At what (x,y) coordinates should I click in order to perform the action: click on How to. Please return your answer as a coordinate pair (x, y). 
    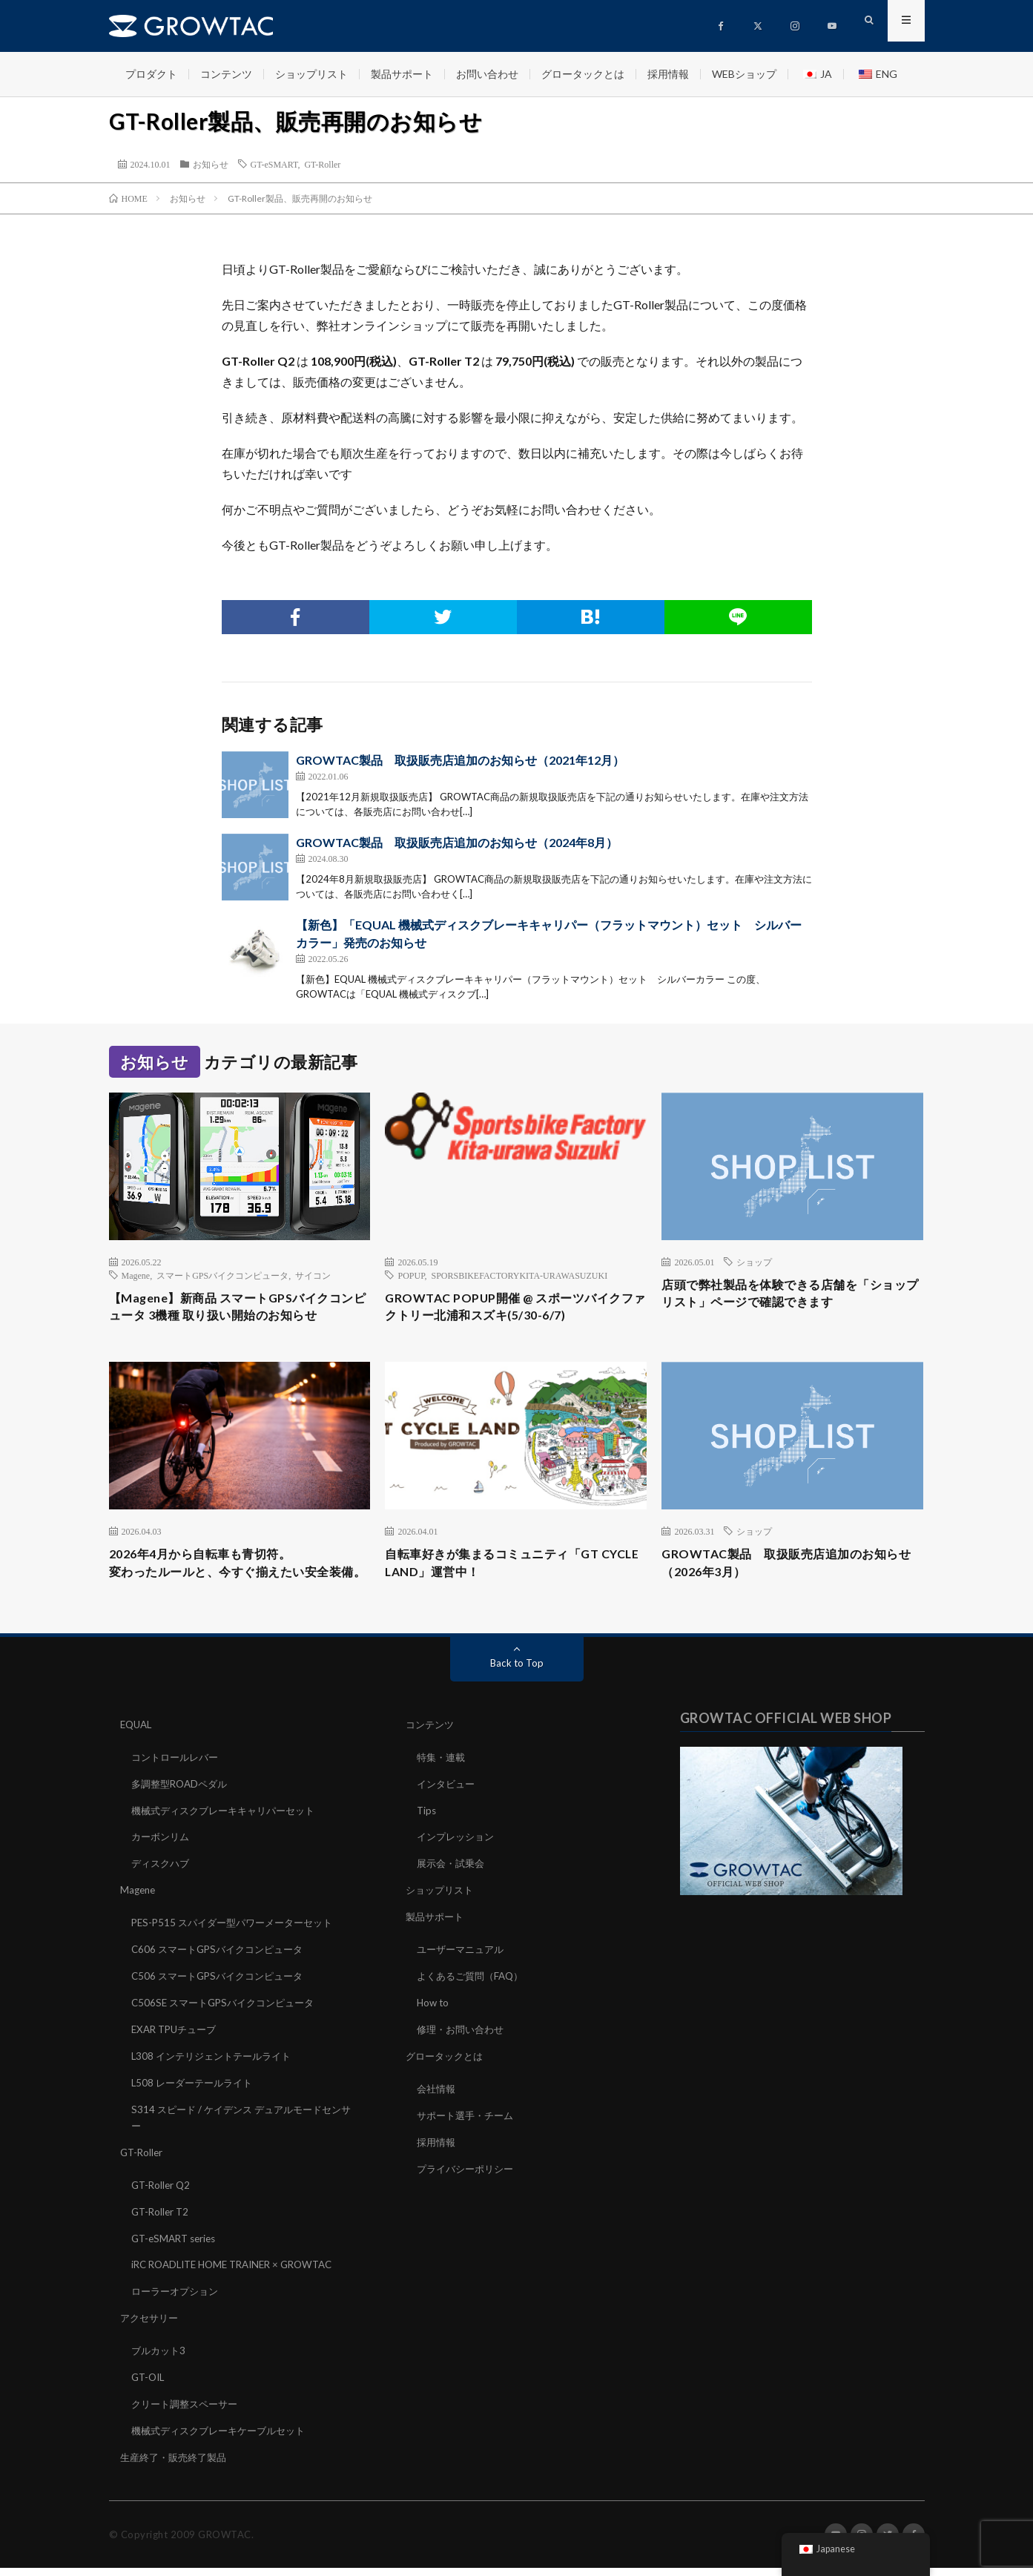
    Looking at the image, I should click on (434, 2023).